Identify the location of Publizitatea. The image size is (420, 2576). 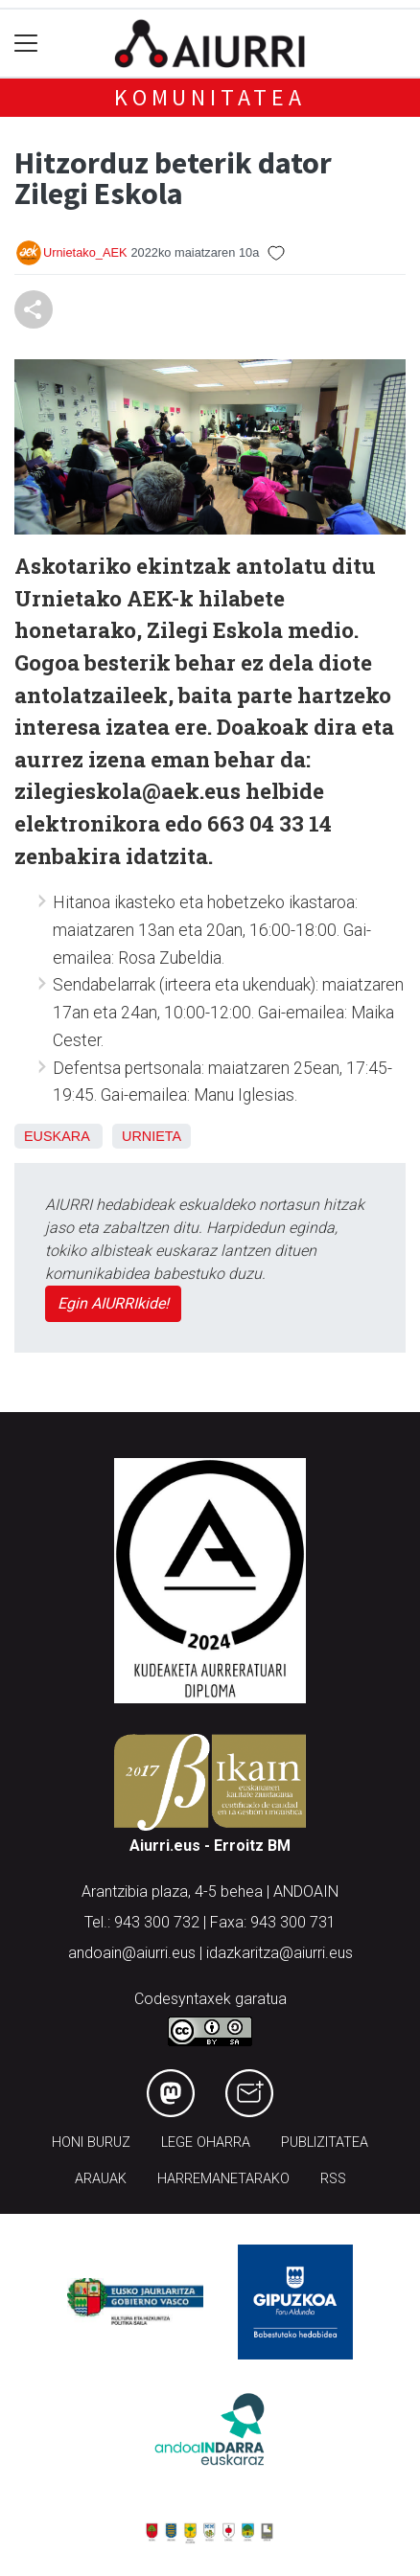
(324, 2142).